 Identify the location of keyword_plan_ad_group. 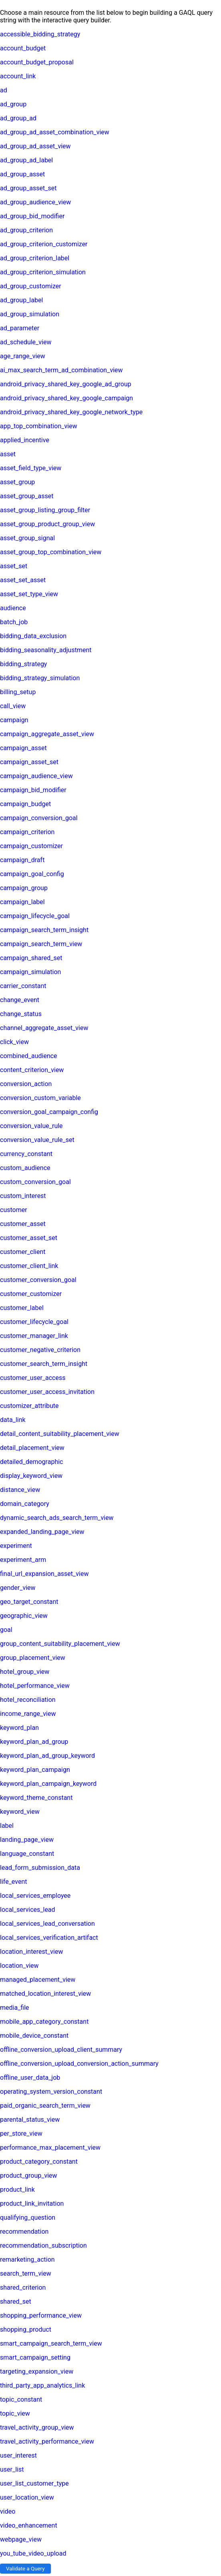
(34, 1741).